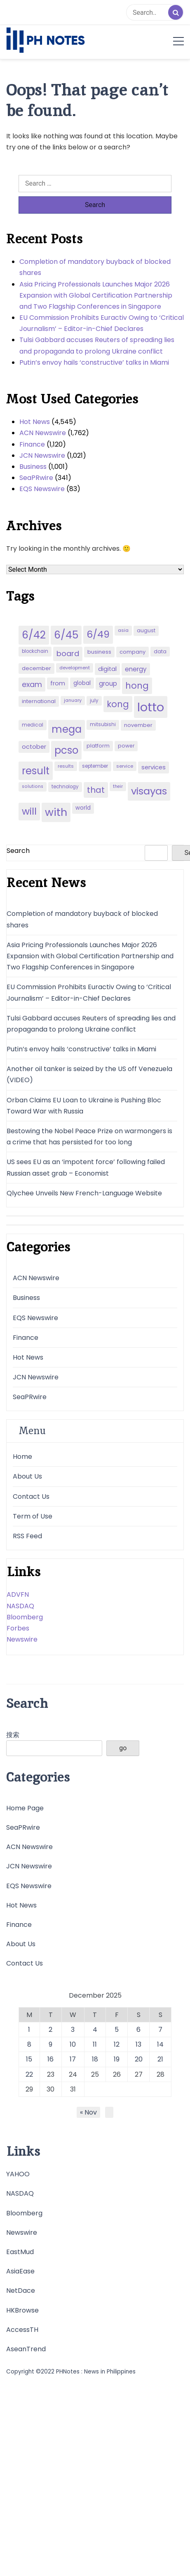 The image size is (190, 2576). Describe the element at coordinates (117, 2044) in the screenshot. I see `12 [Posts published on December 12, 2025]` at that location.